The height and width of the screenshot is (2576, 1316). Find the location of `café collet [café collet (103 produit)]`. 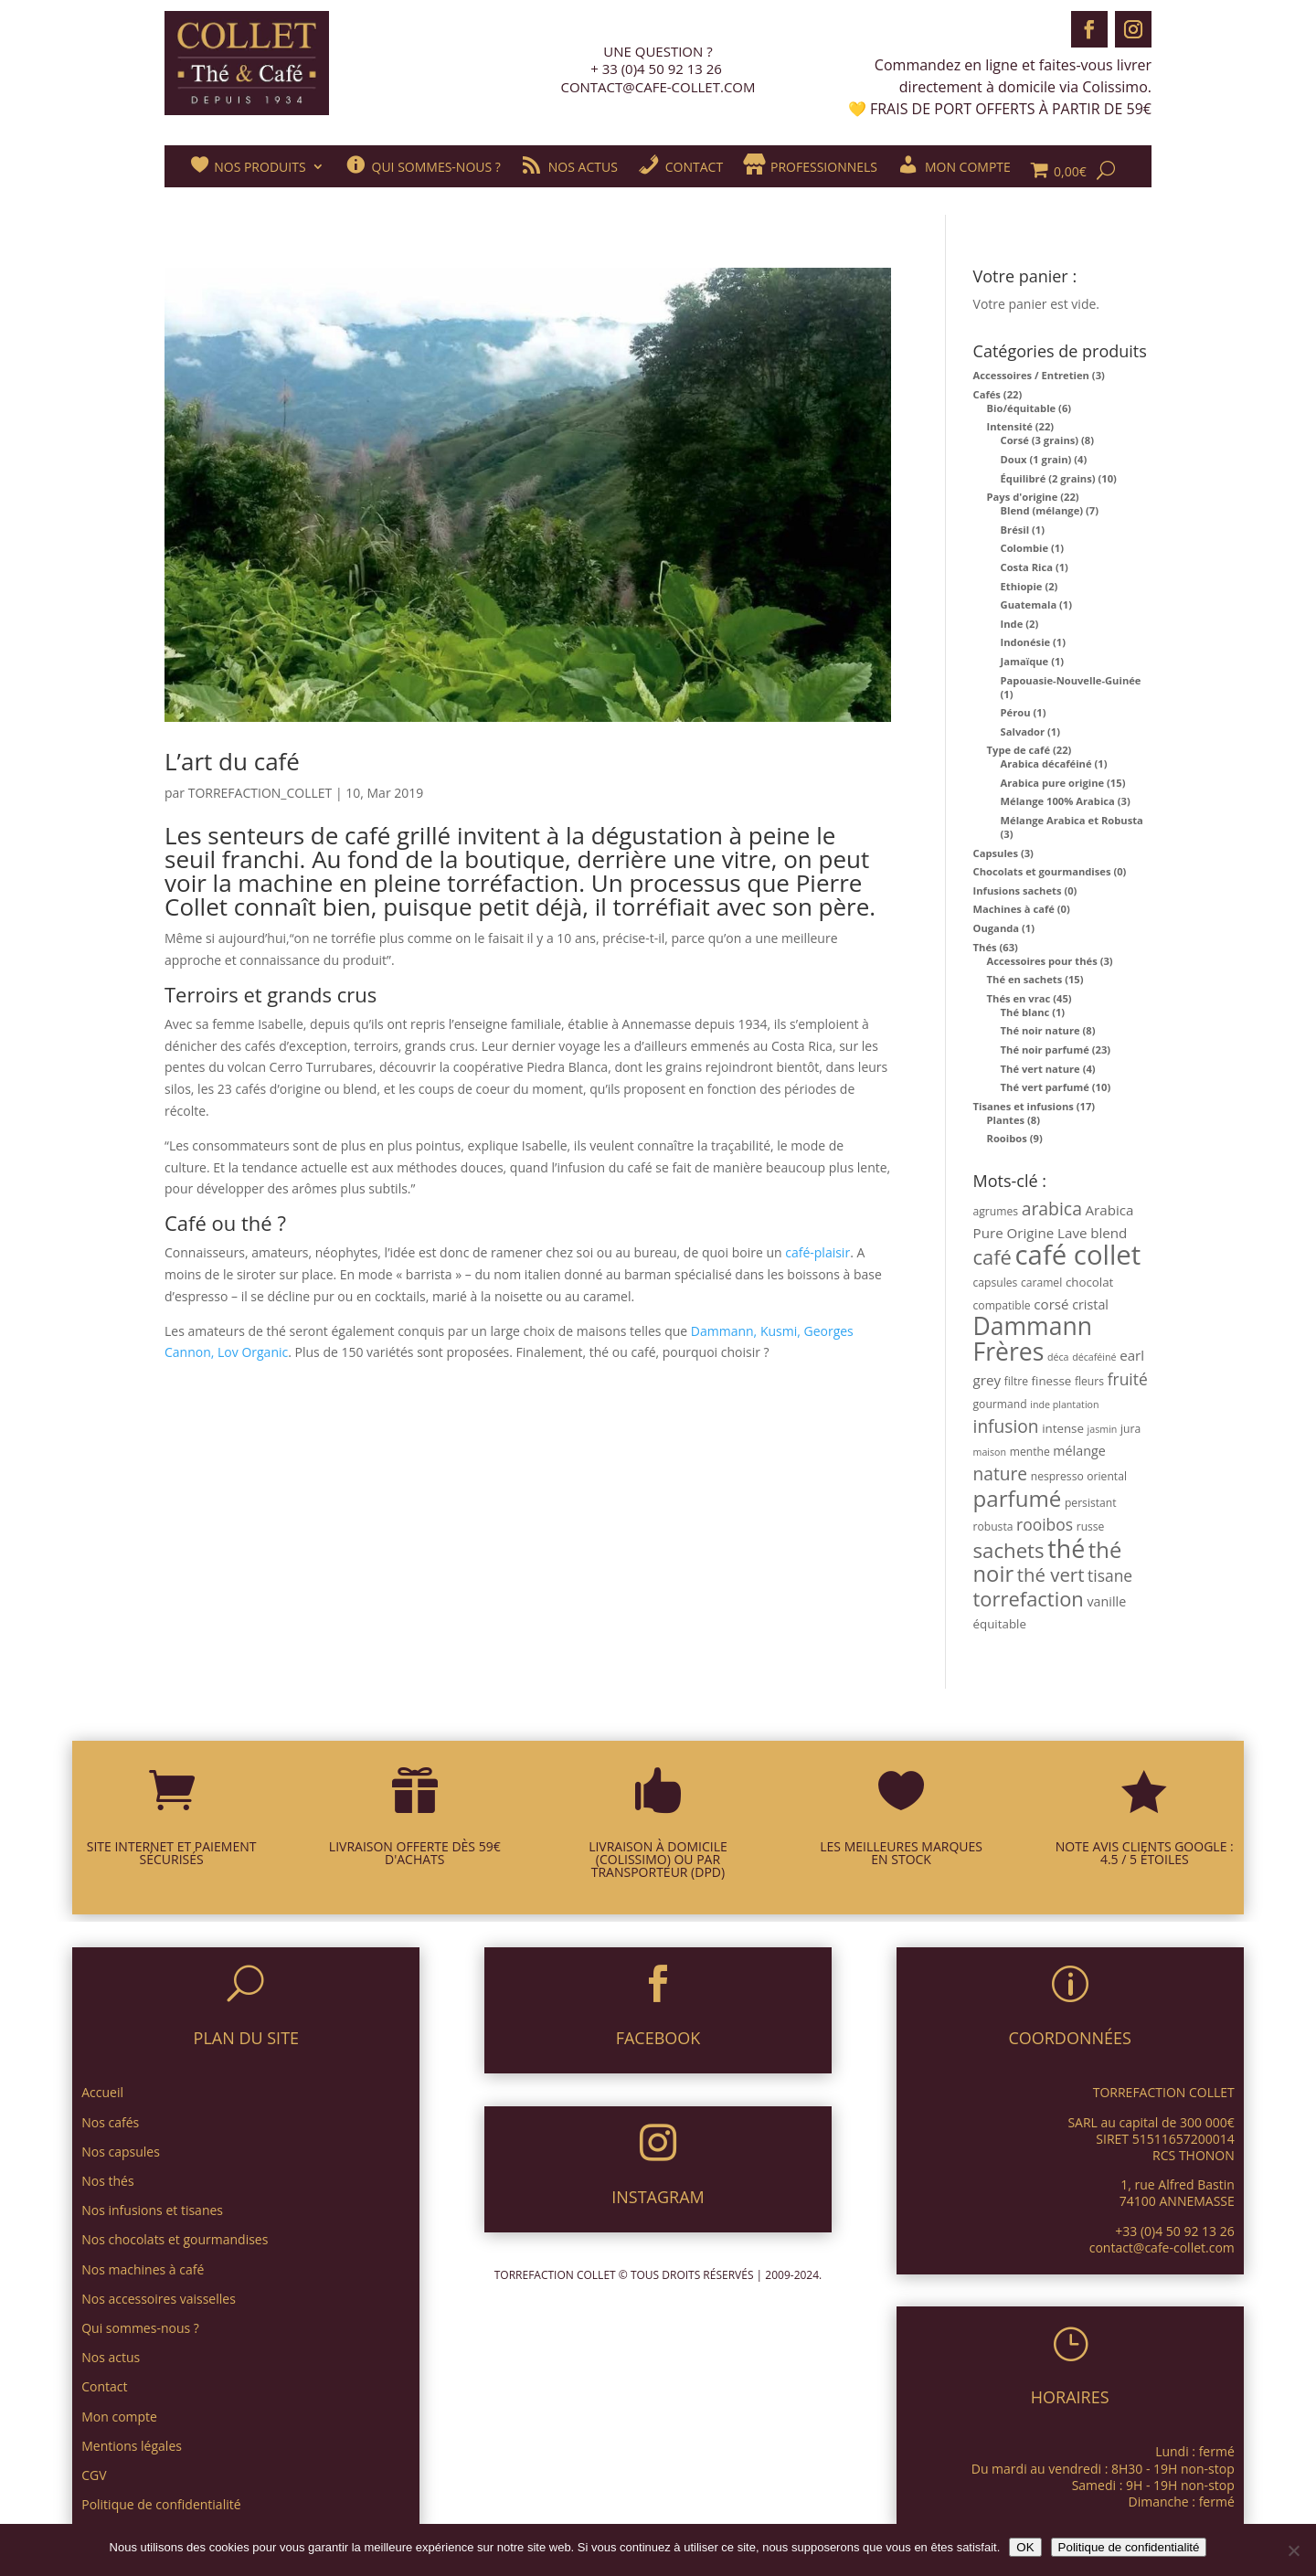

café collet [café collet (103 produit)] is located at coordinates (1078, 1254).